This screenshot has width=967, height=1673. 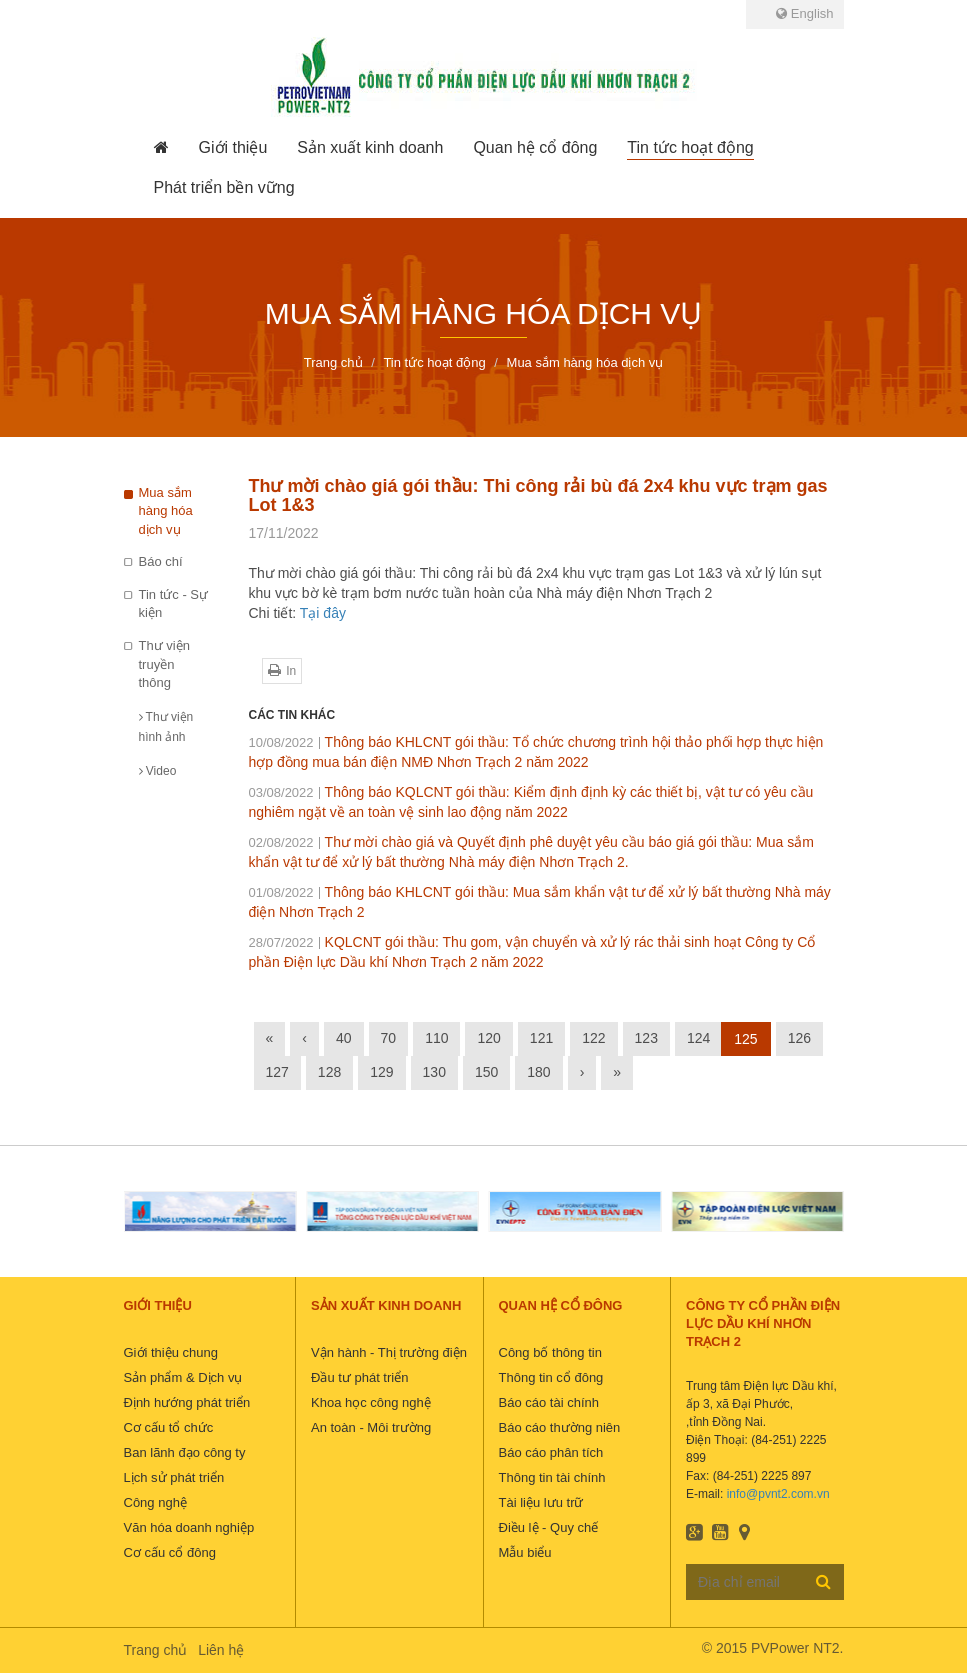 I want to click on Lịch sử phát triển, so click(x=174, y=1477).